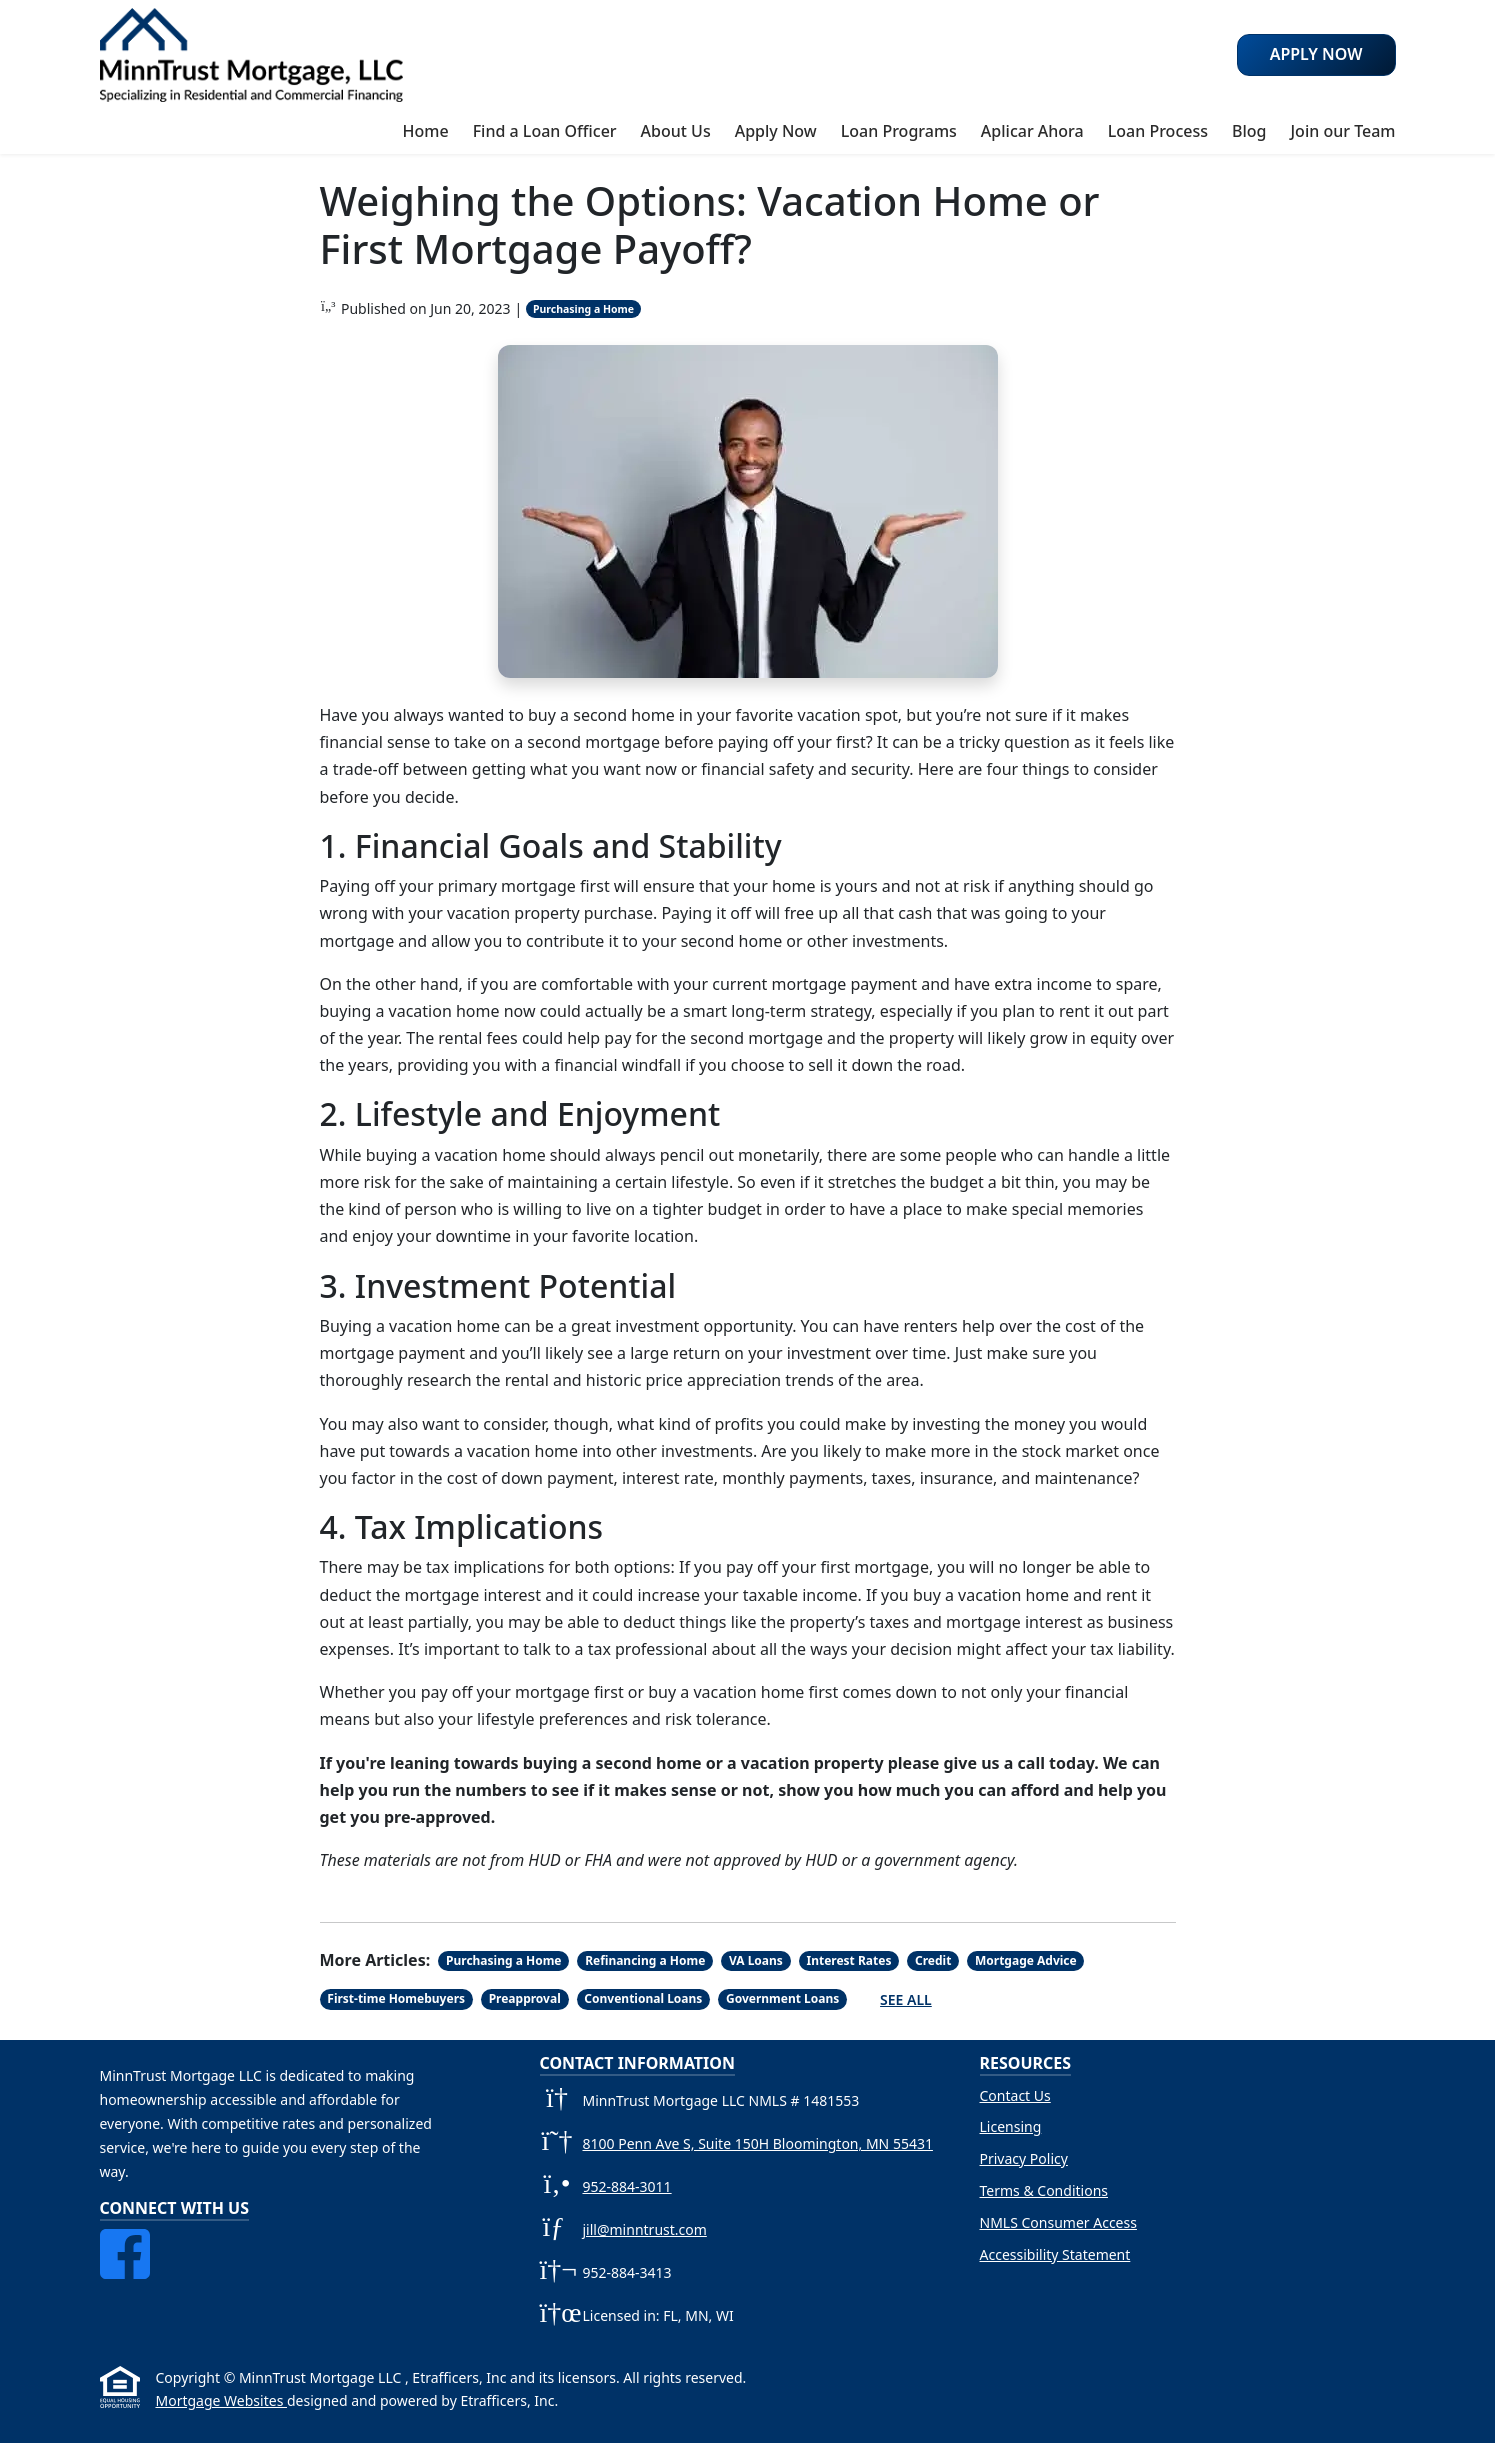 The height and width of the screenshot is (2443, 1495). I want to click on Government Loans, so click(782, 1998).